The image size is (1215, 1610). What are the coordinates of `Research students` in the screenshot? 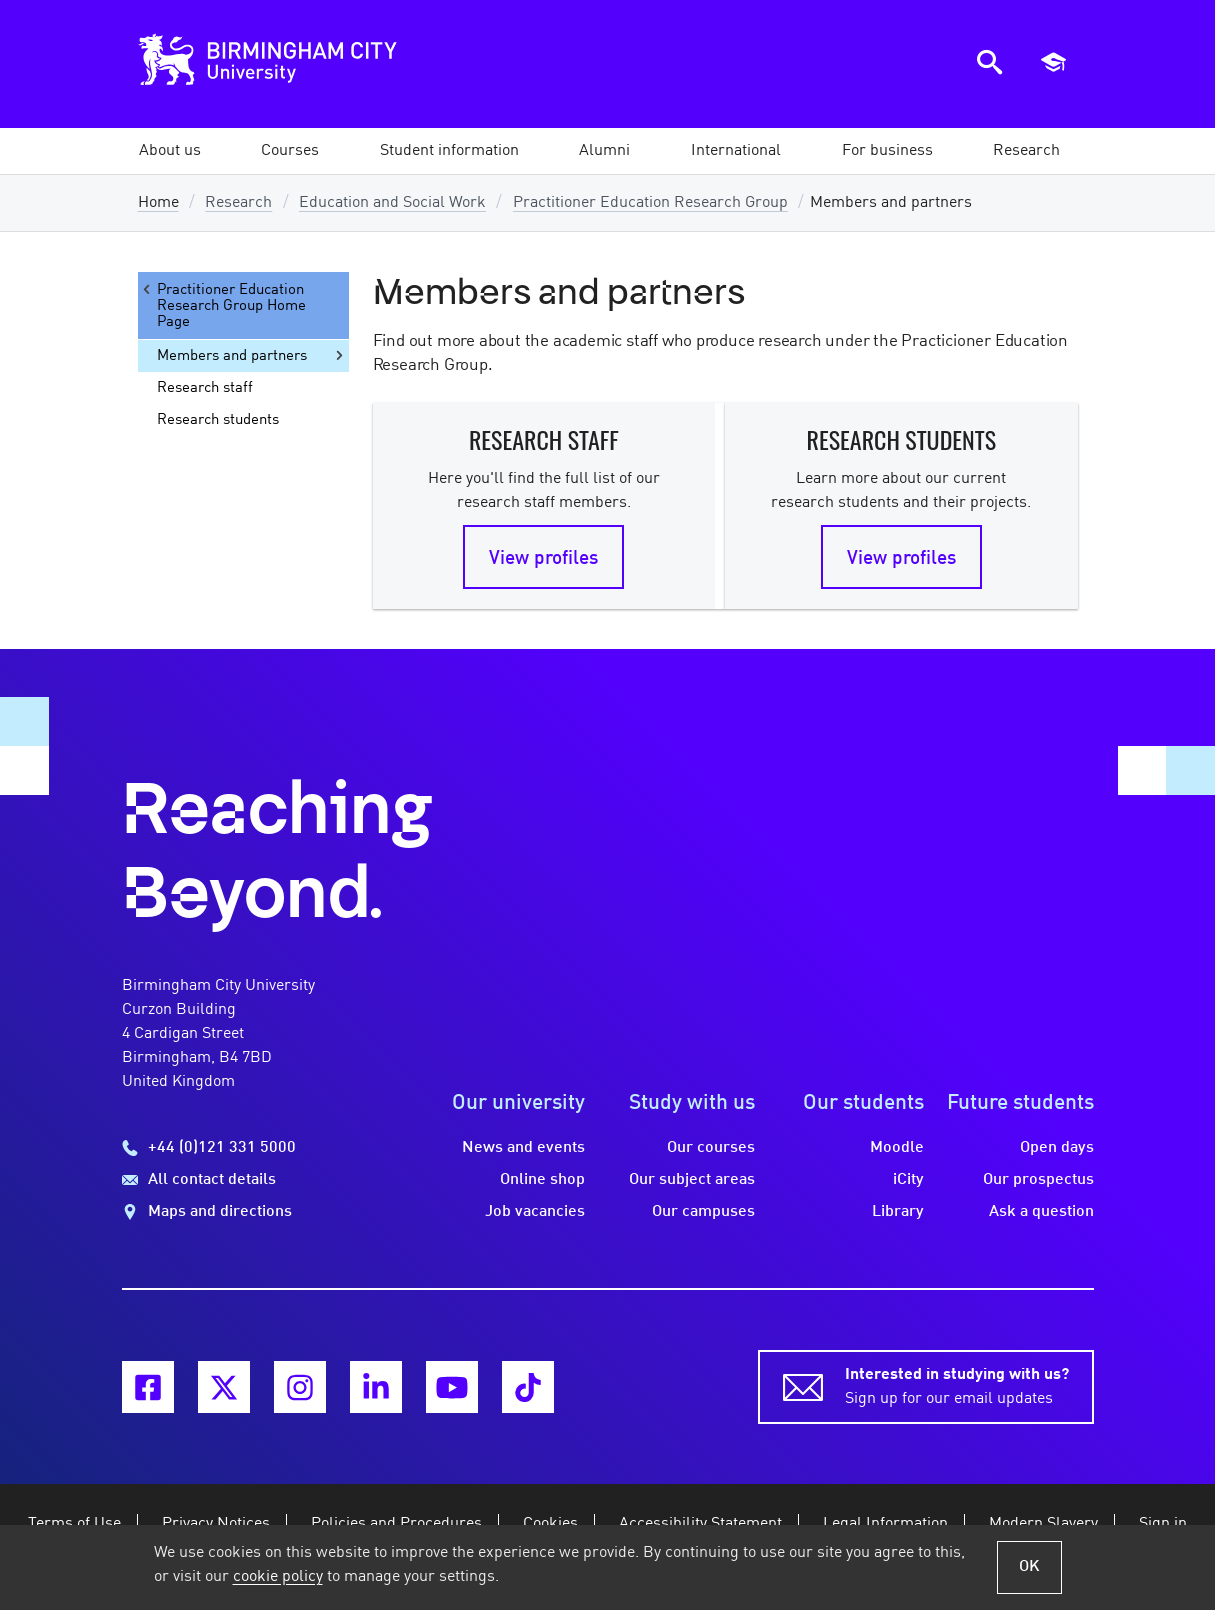 It's located at (218, 420).